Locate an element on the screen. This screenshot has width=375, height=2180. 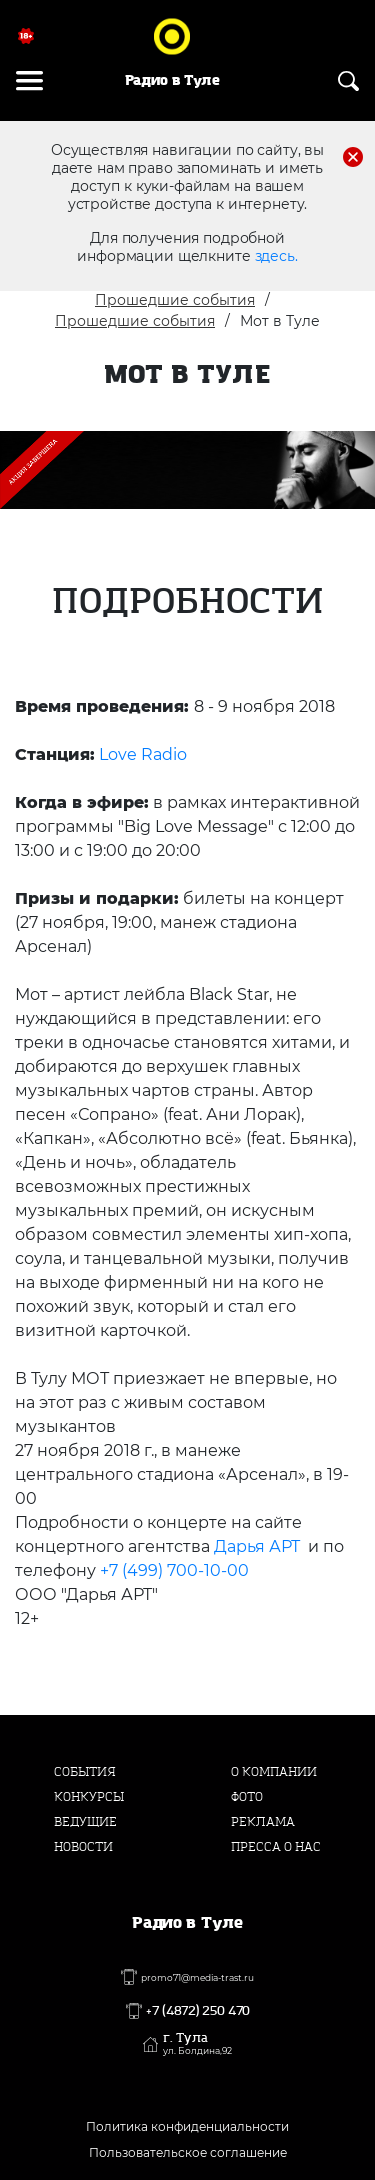
Прошедшие события is located at coordinates (175, 300).